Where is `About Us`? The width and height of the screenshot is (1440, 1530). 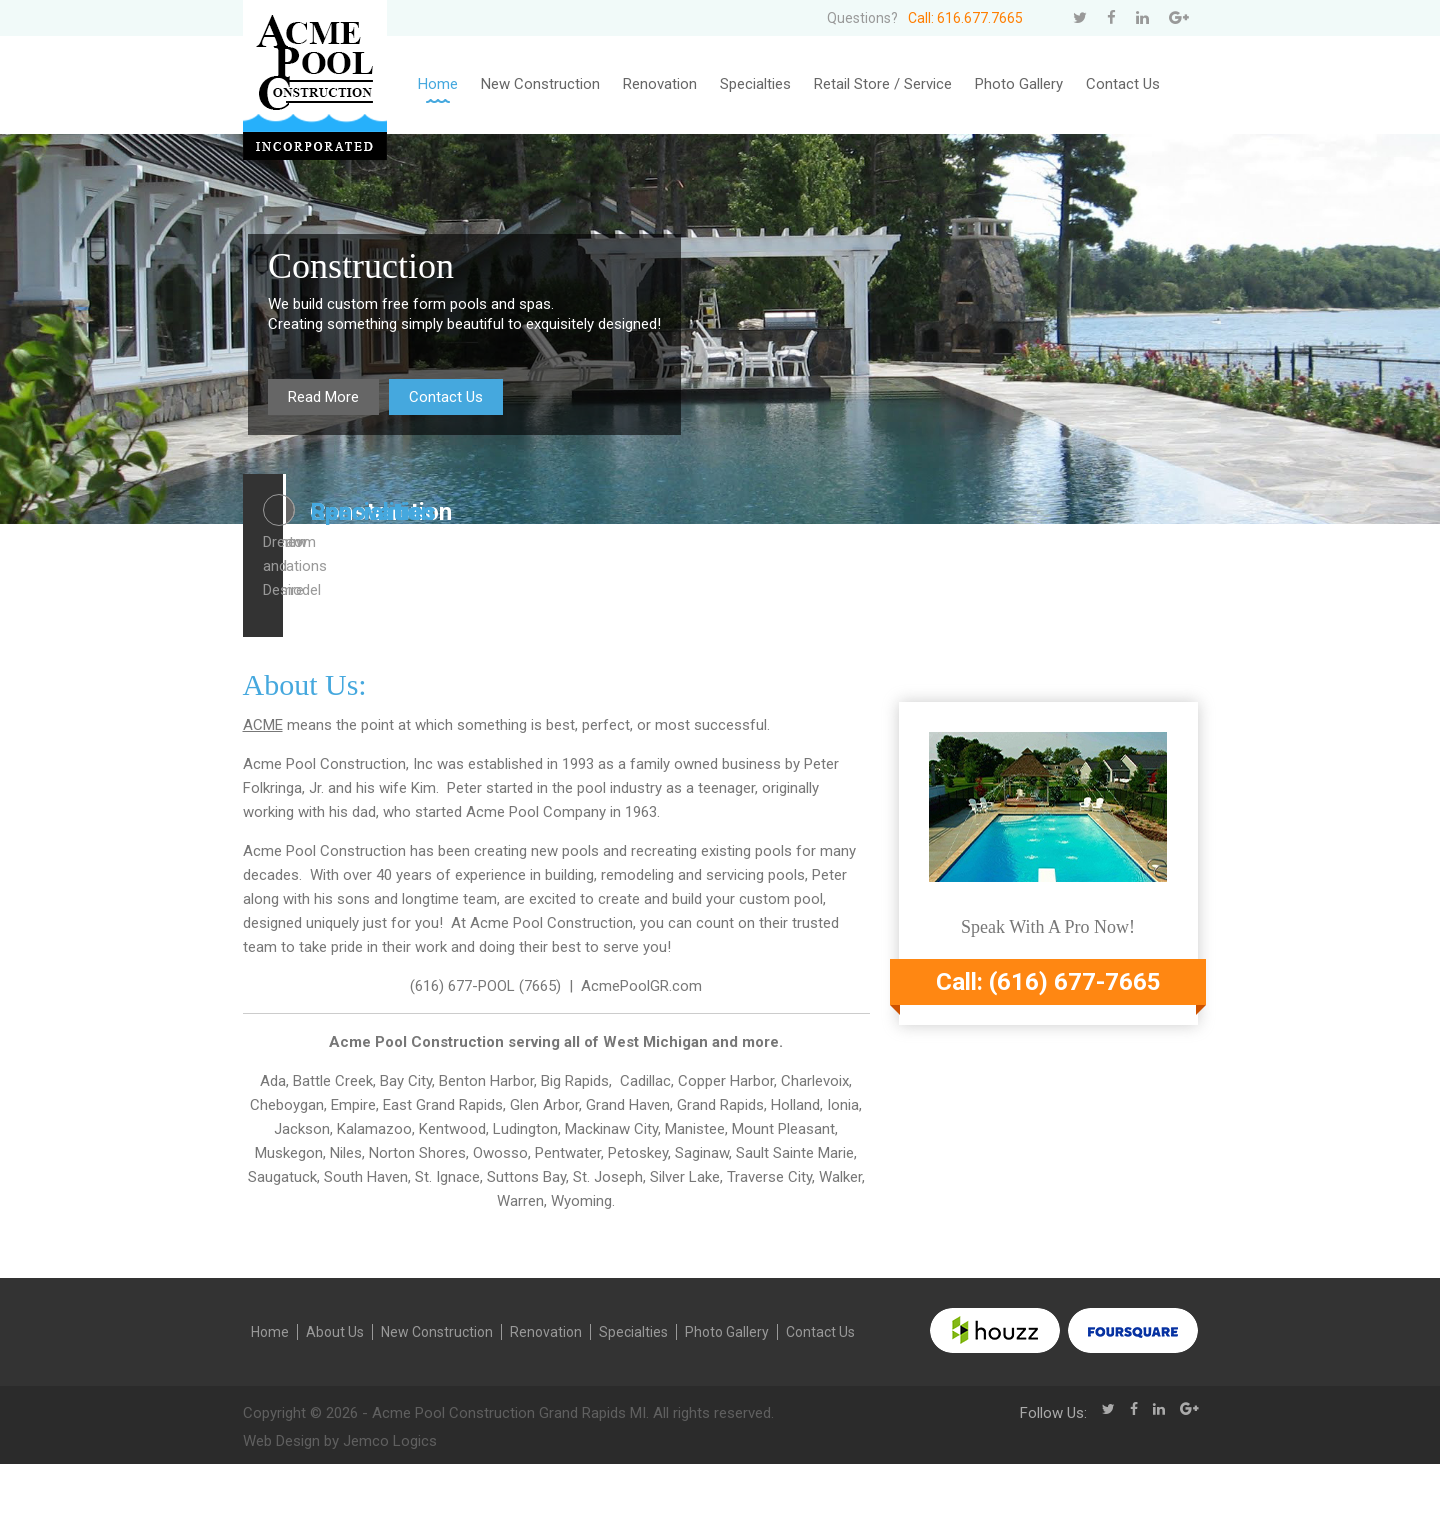
About Us is located at coordinates (335, 1398).